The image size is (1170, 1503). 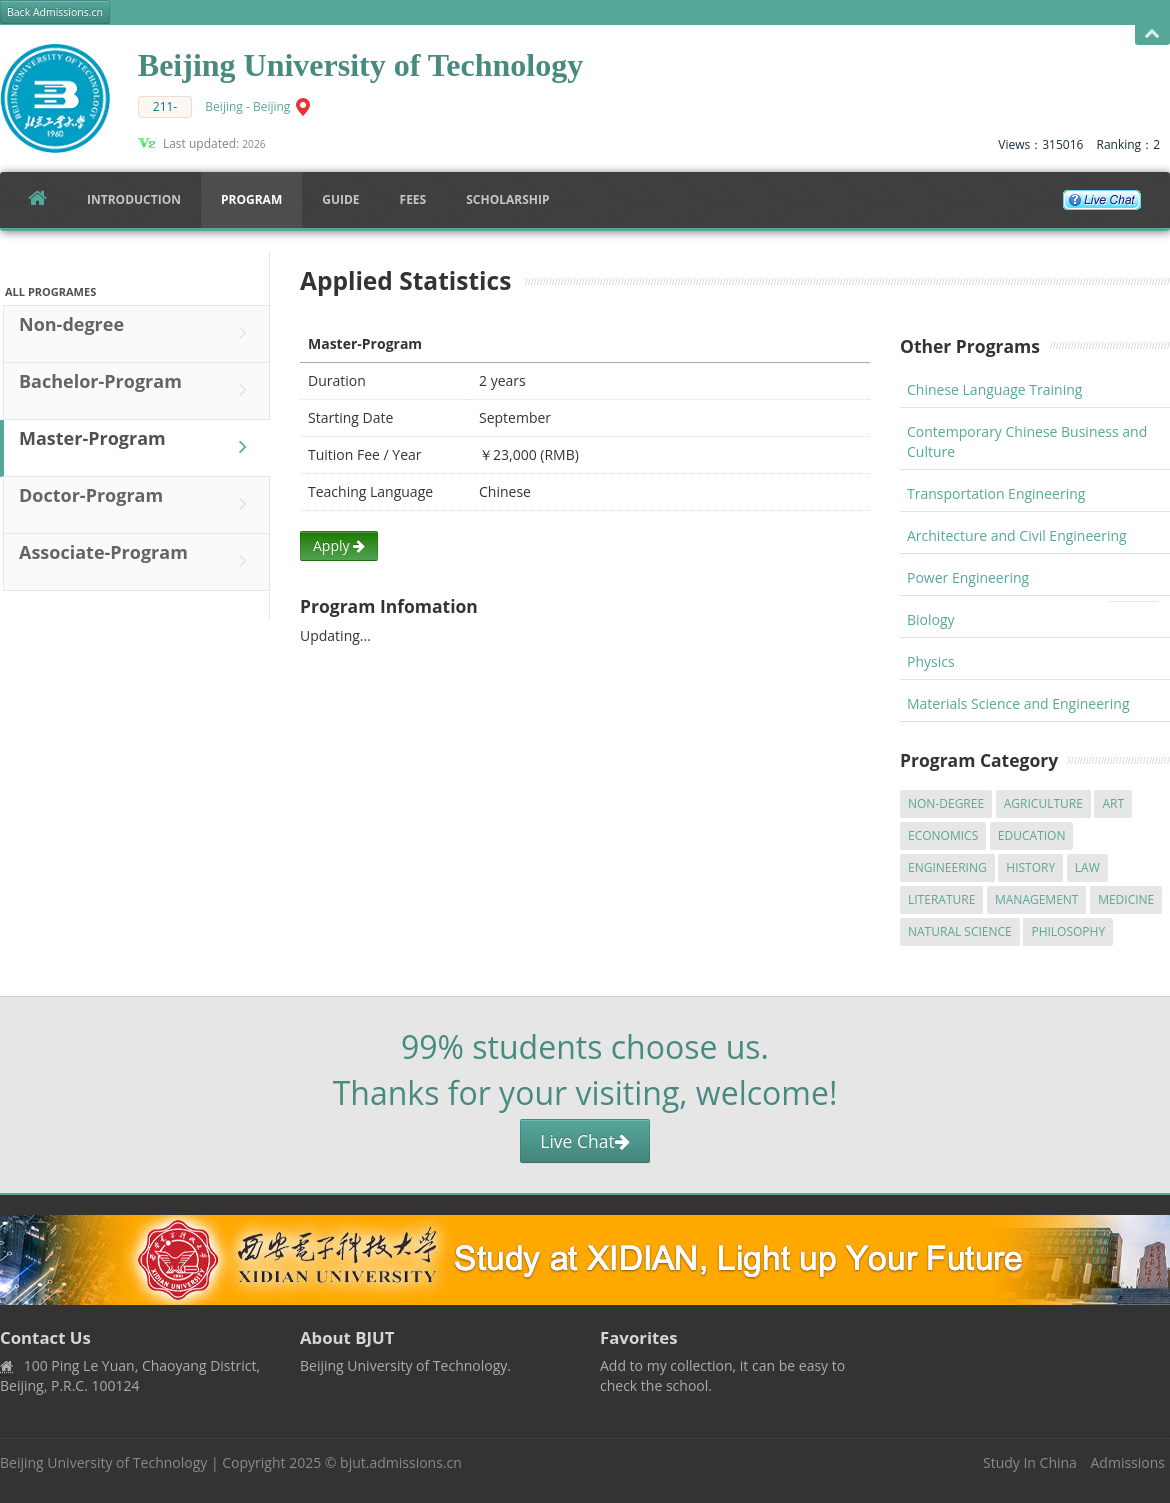 What do you see at coordinates (138, 390) in the screenshot?
I see `Bachelor-Program` at bounding box center [138, 390].